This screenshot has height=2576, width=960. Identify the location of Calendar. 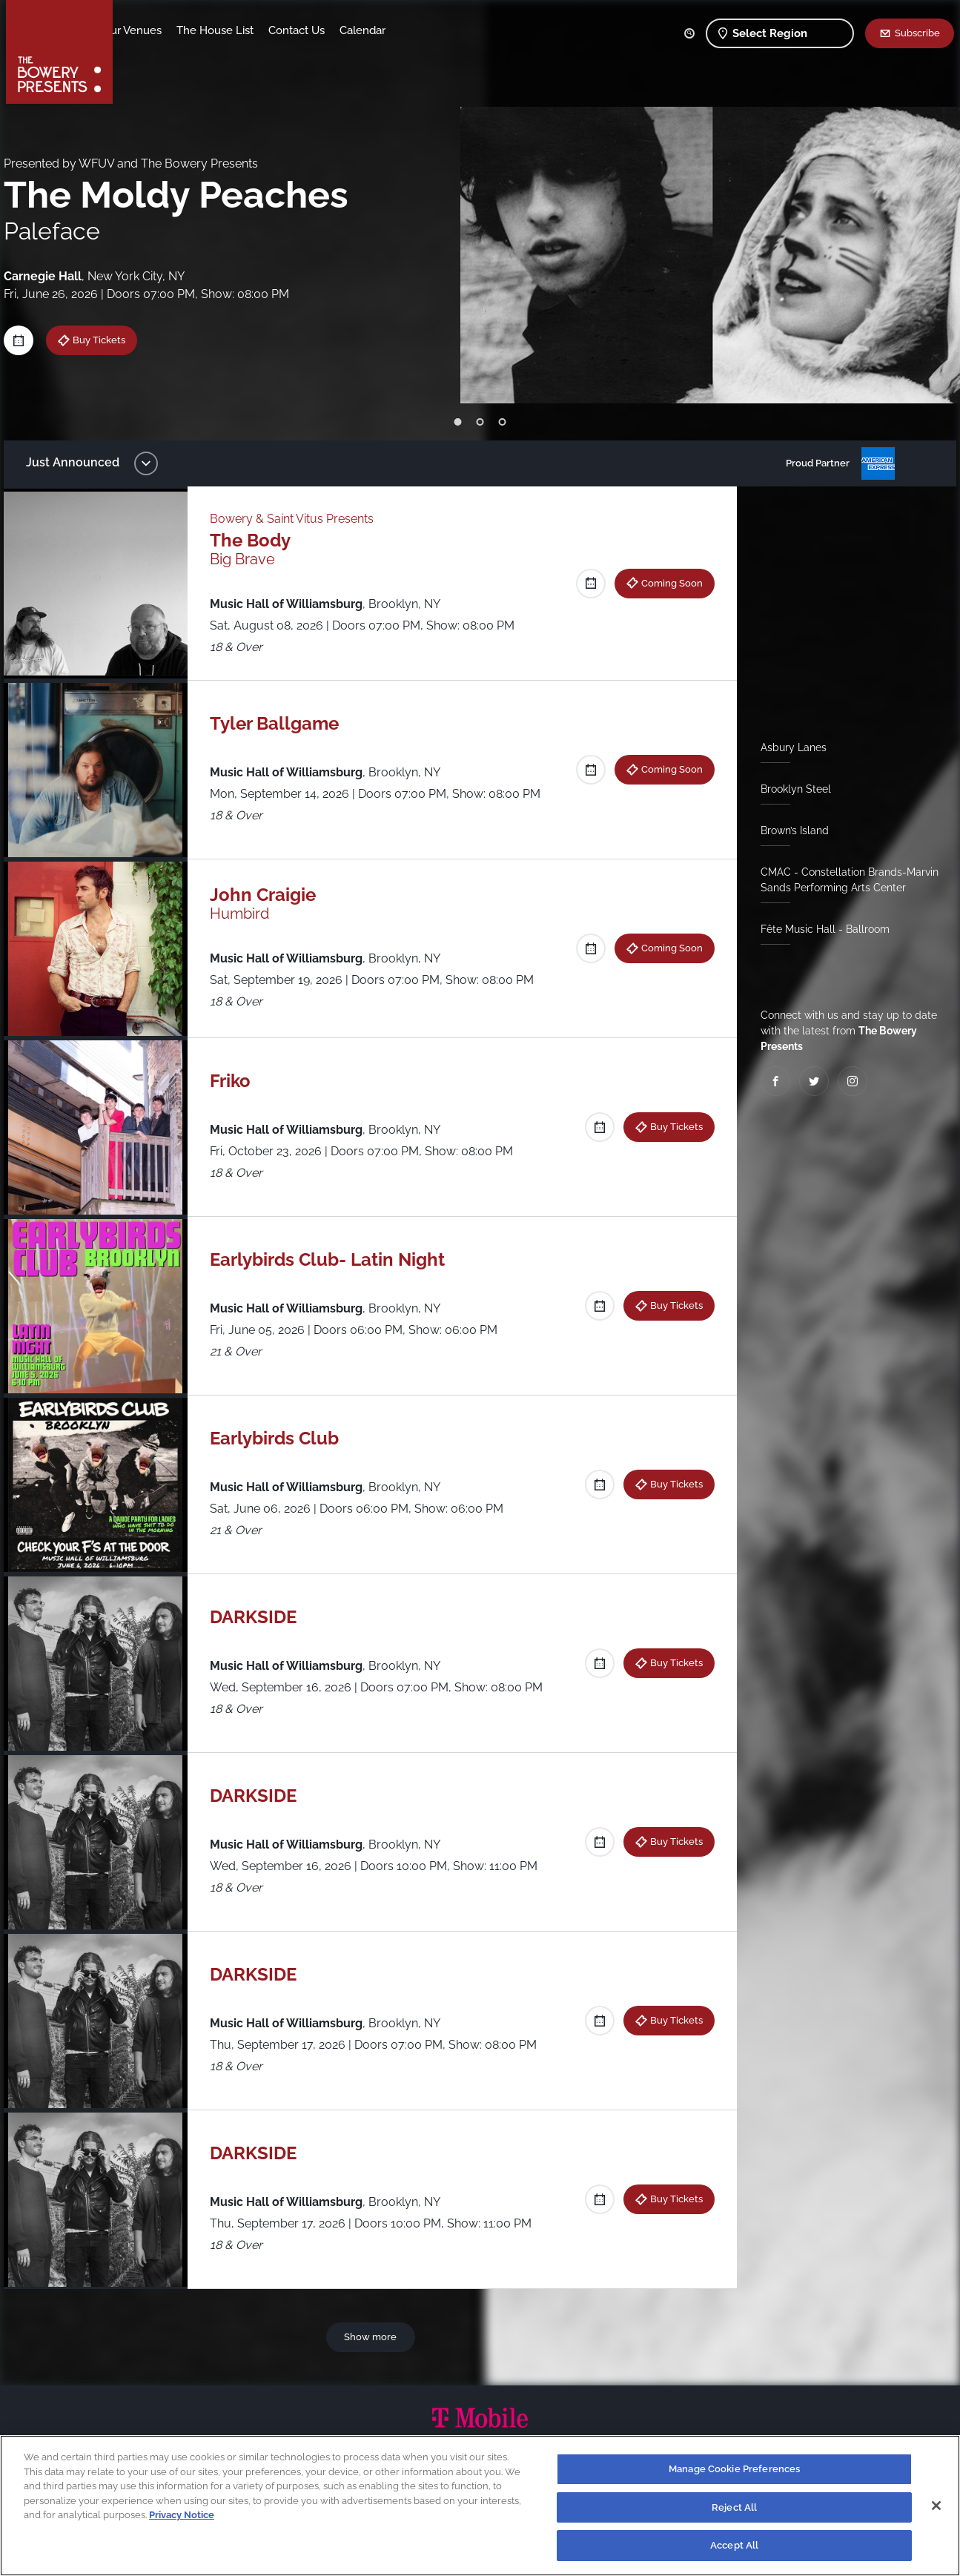
(437, 30).